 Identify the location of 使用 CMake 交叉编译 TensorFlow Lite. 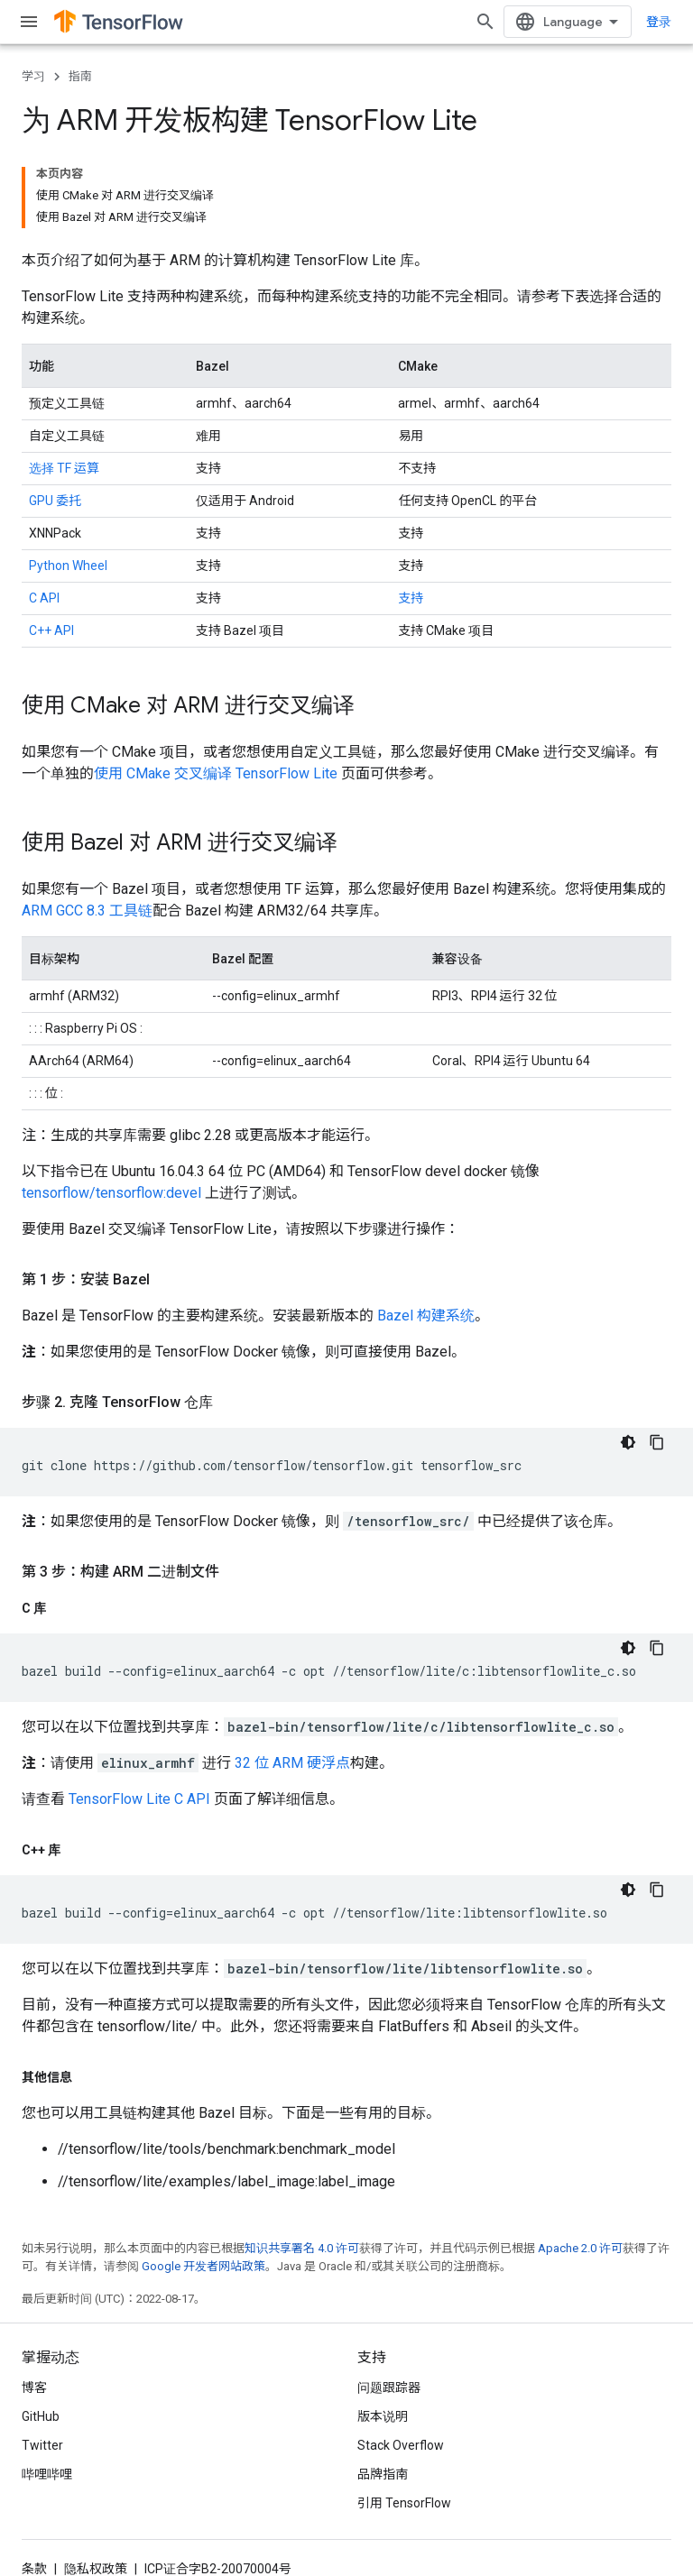
(215, 690).